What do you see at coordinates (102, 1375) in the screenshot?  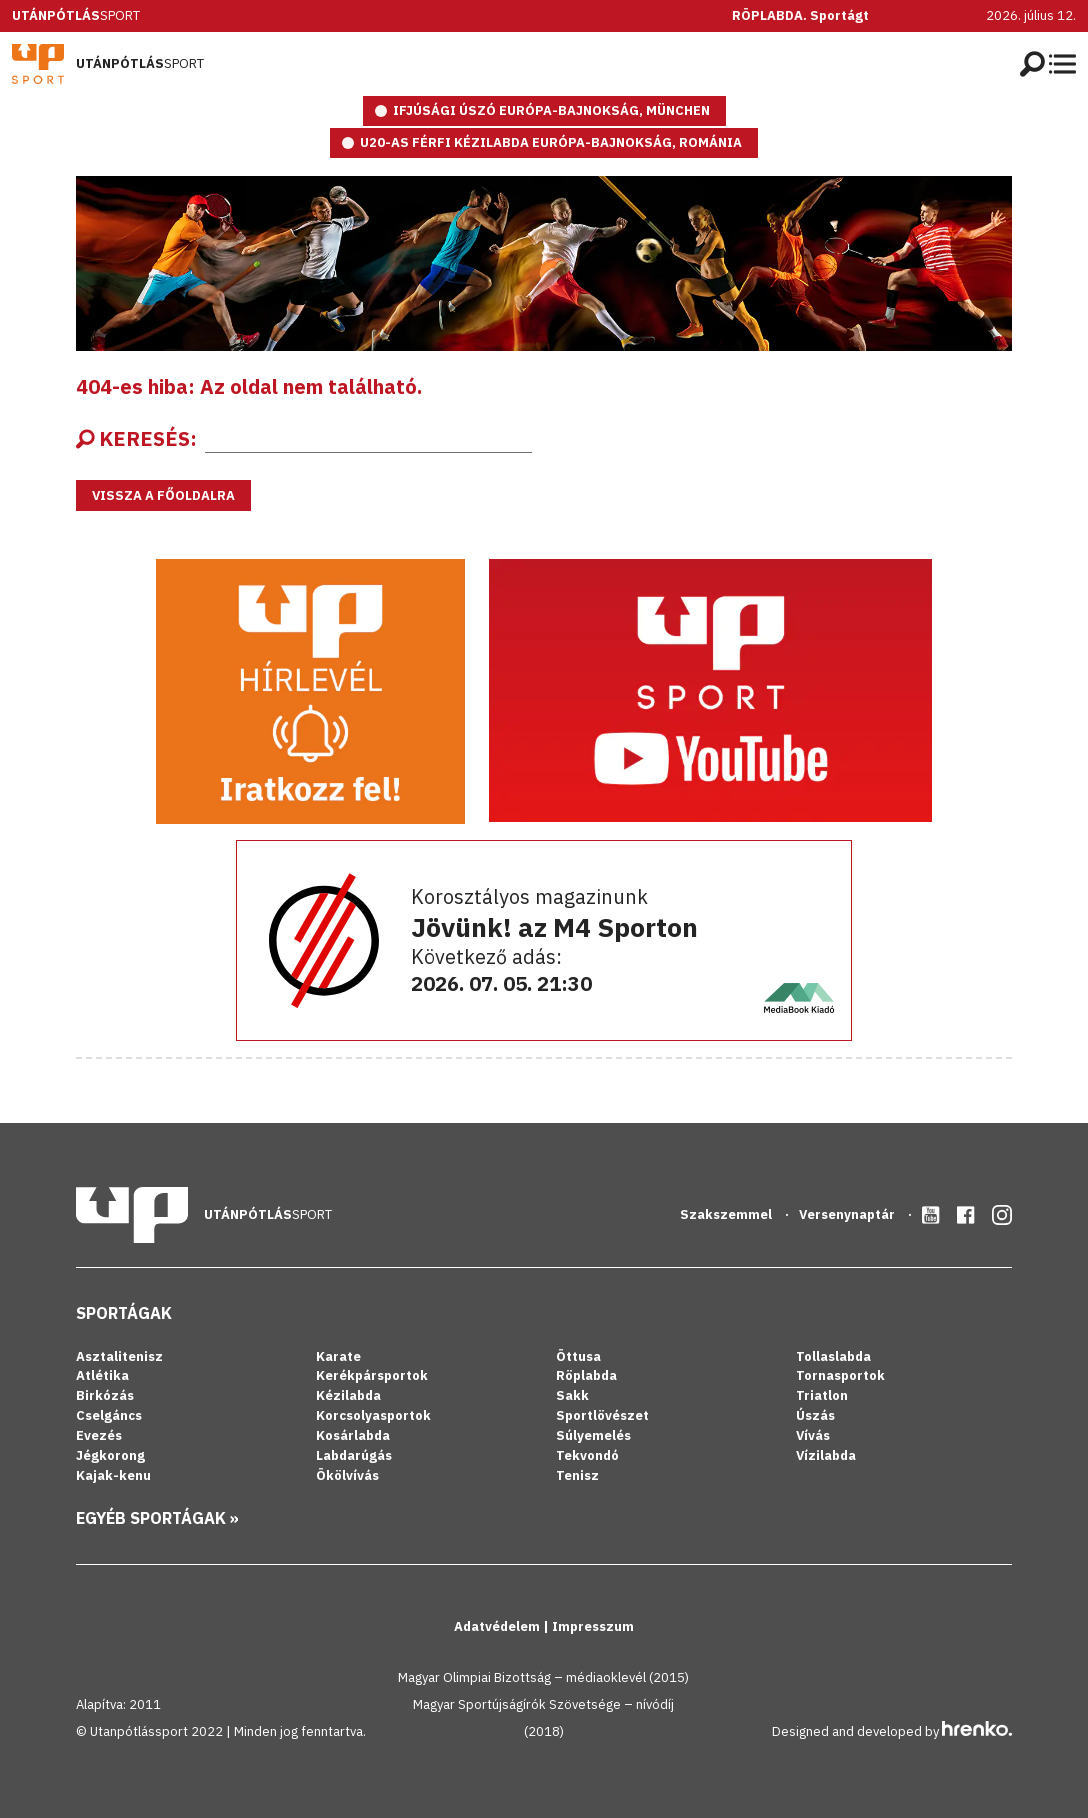 I see `Atlétika` at bounding box center [102, 1375].